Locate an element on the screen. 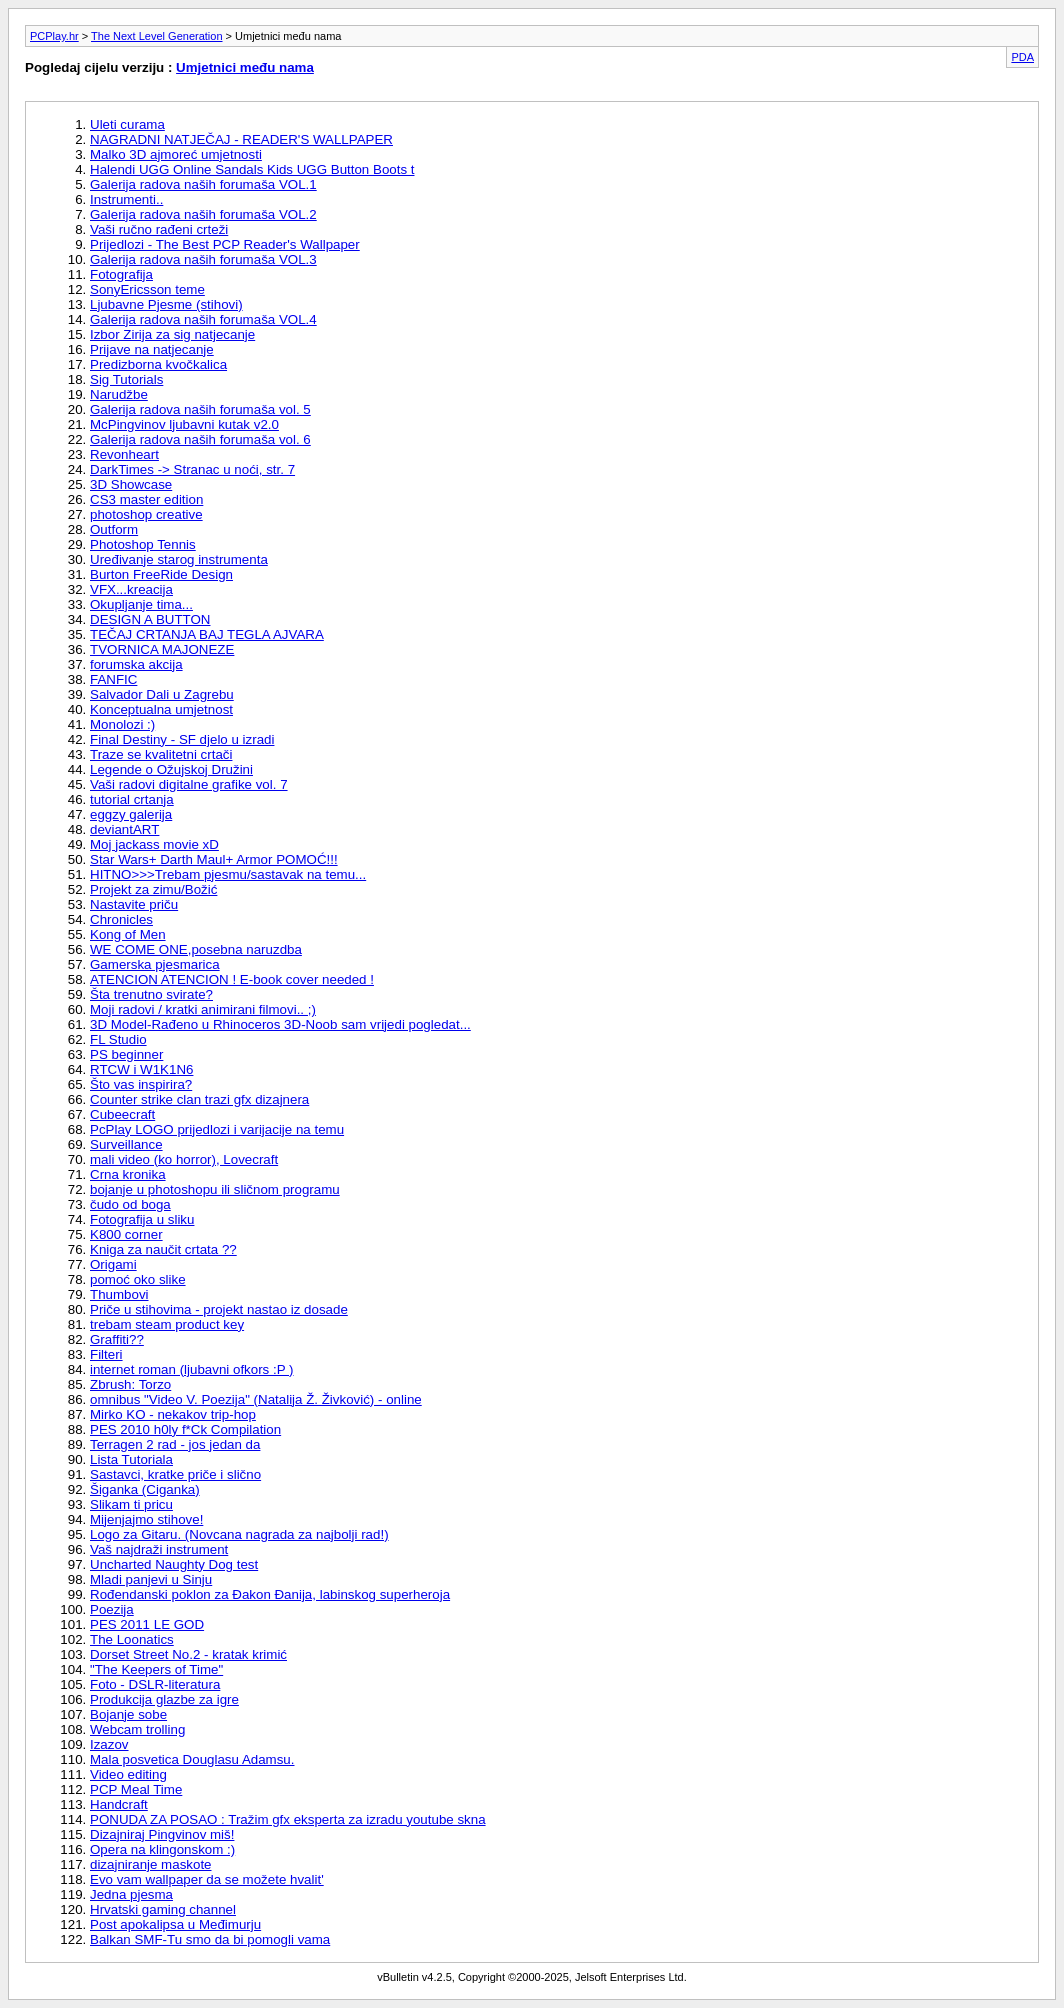 Image resolution: width=1064 pixels, height=2008 pixels. Konceptualna umjetnost is located at coordinates (161, 709).